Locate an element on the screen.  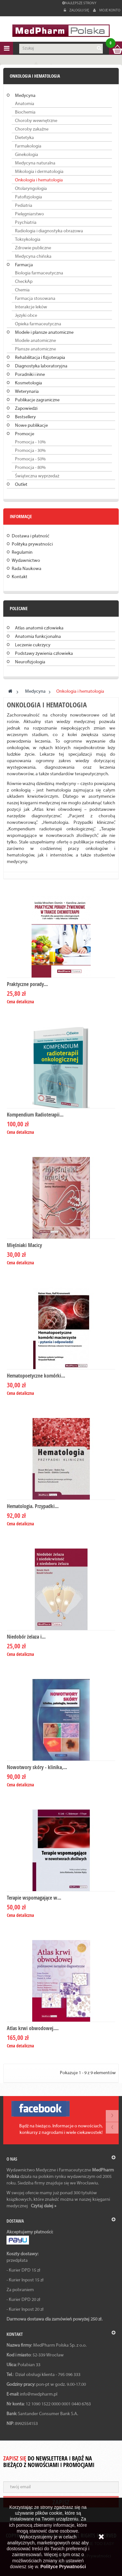
Języki obce is located at coordinates (26, 315).